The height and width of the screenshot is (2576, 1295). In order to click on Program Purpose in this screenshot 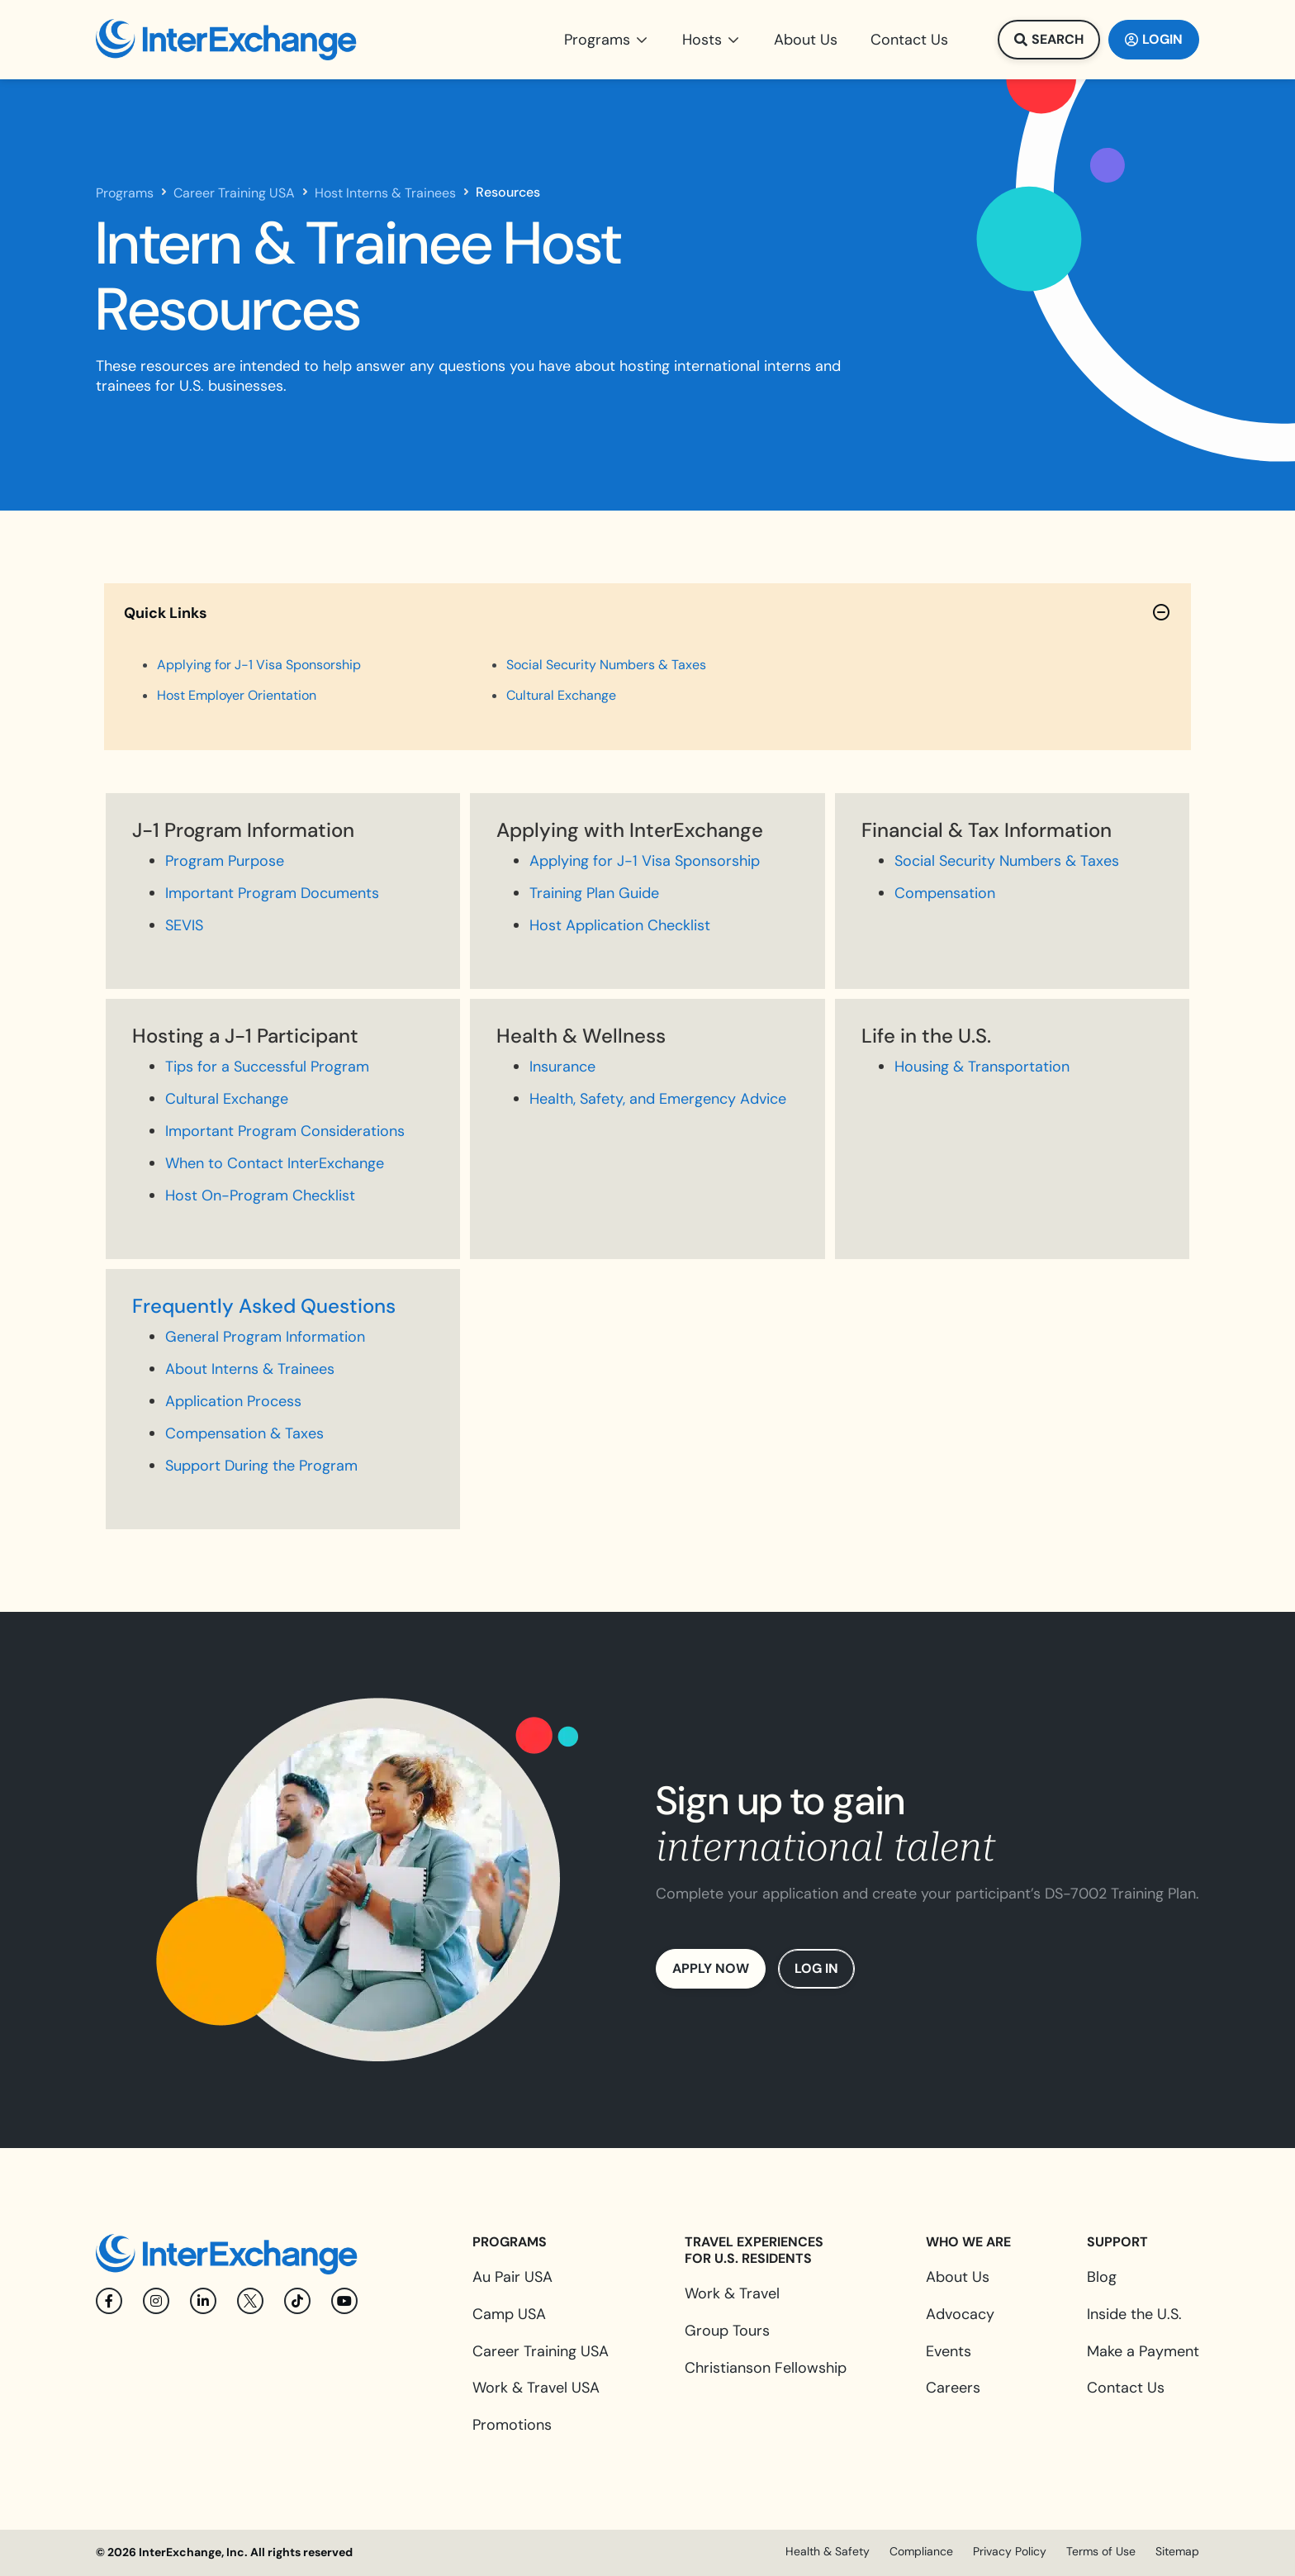, I will do `click(224, 861)`.